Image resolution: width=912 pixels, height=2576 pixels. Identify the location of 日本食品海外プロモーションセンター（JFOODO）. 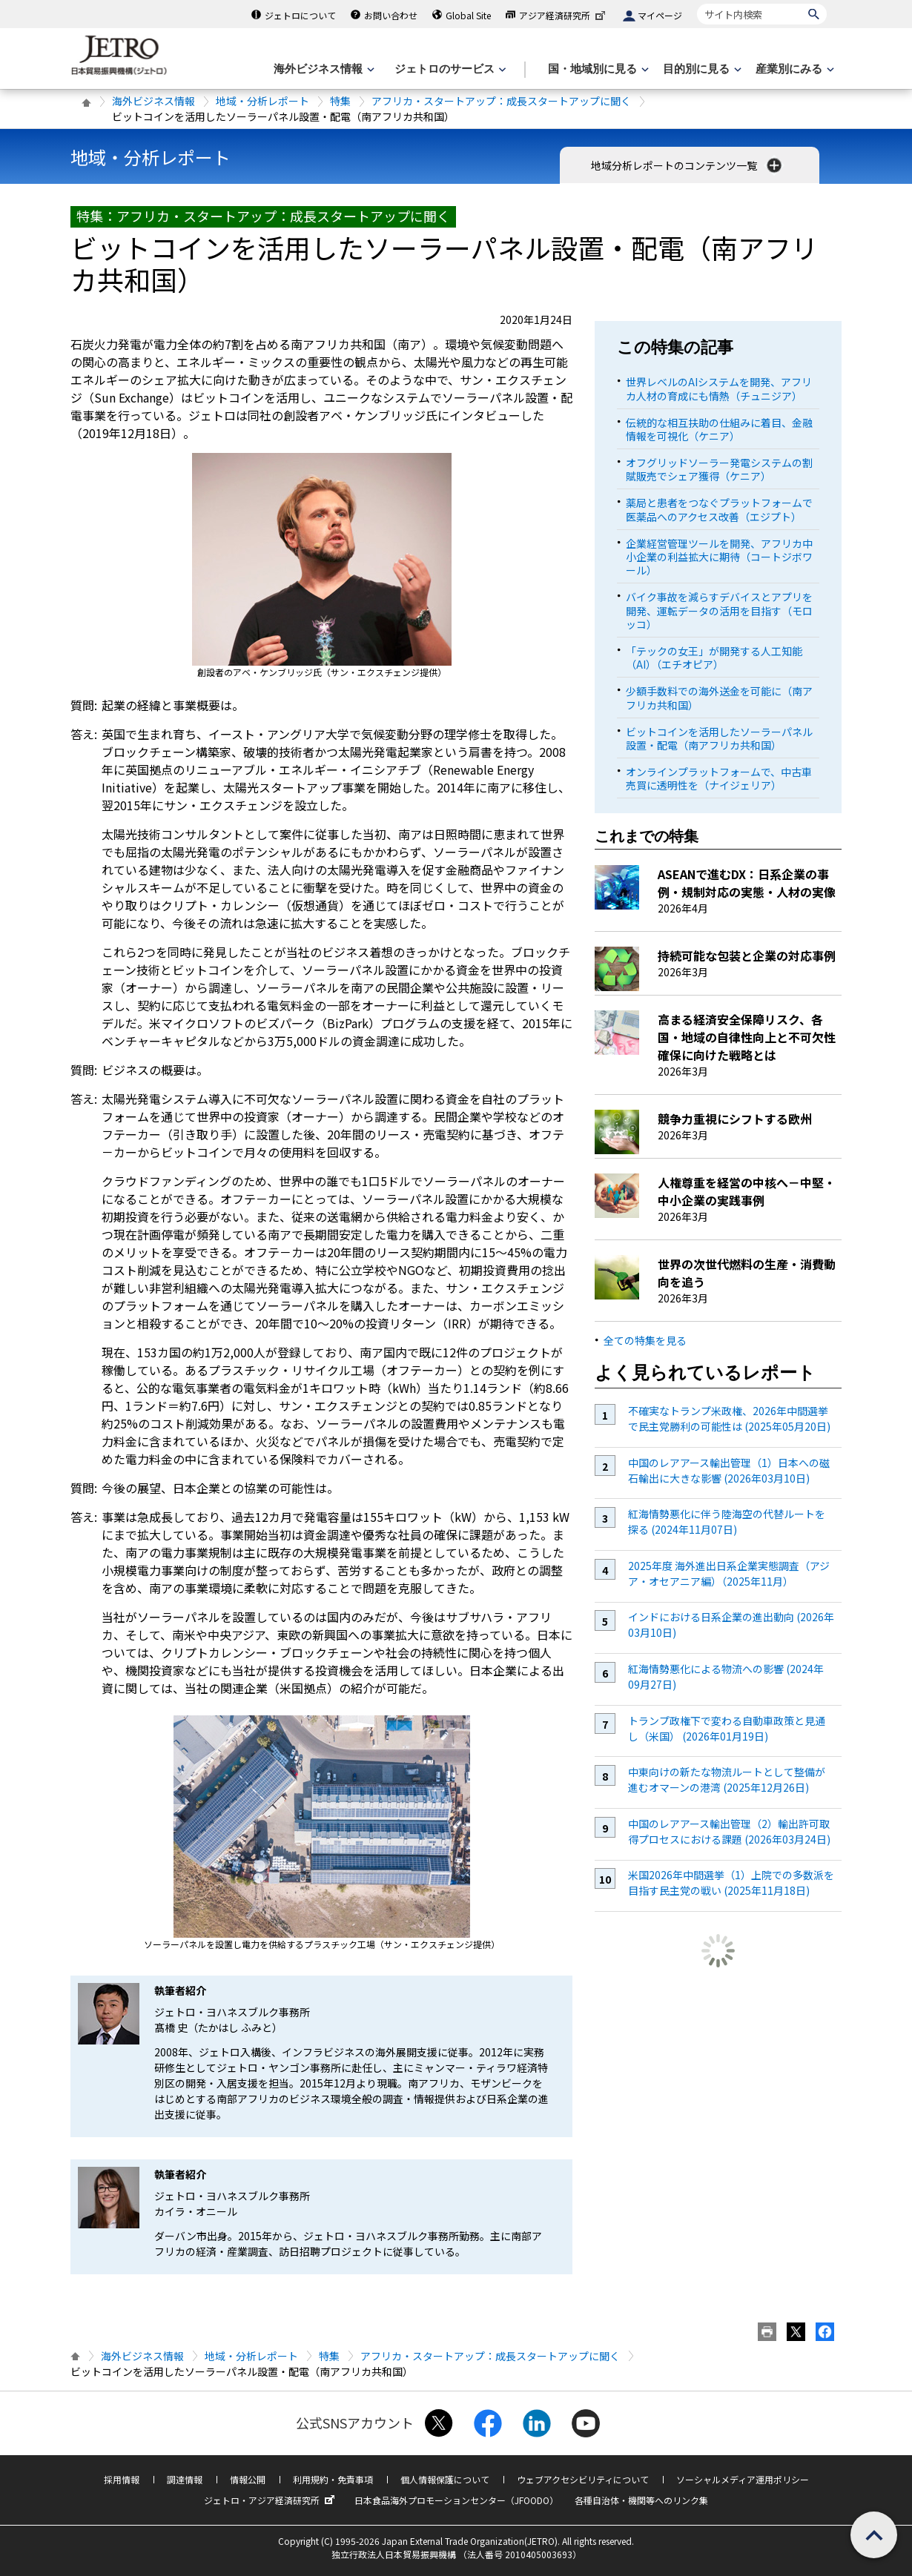
(456, 2500).